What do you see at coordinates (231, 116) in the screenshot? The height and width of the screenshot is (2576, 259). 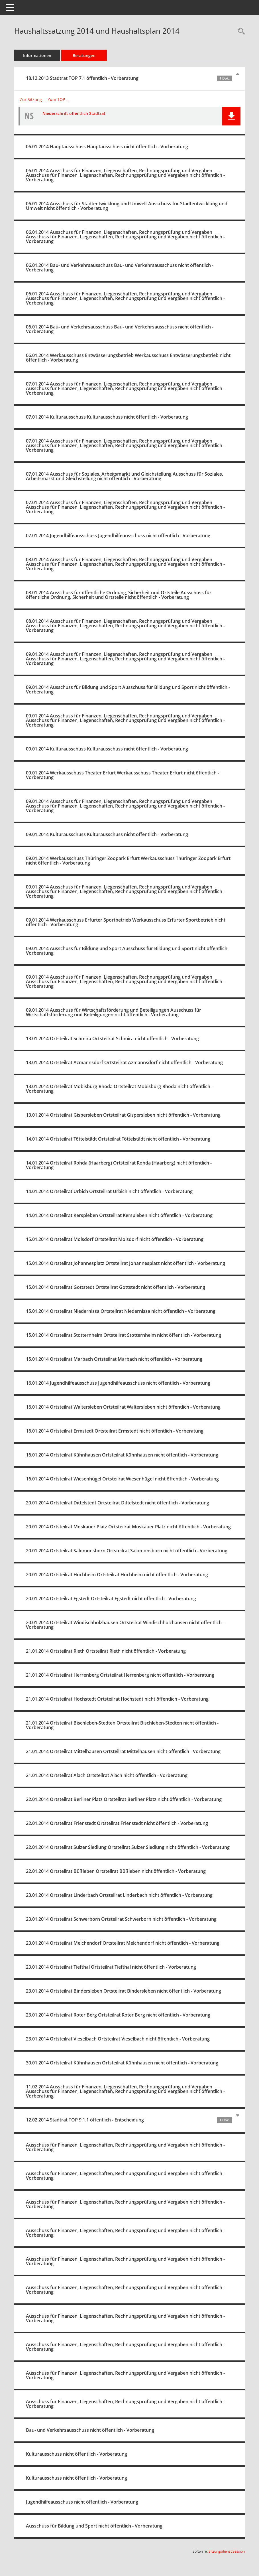 I see `[button]` at bounding box center [231, 116].